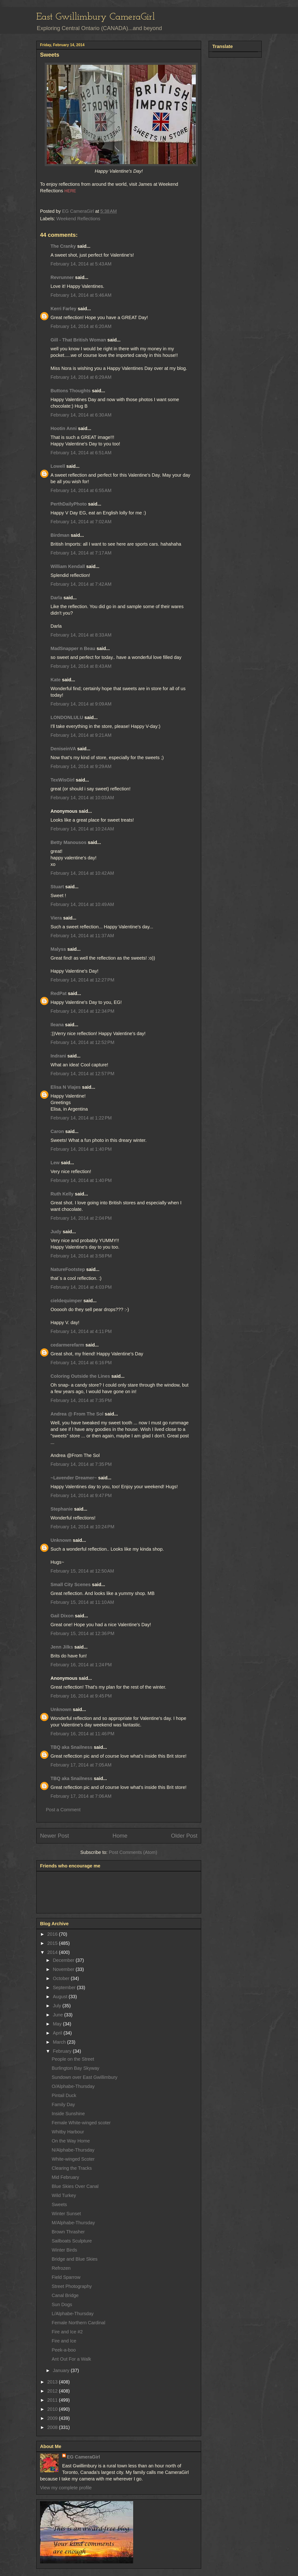  What do you see at coordinates (81, 703) in the screenshot?
I see `February 14, 2014 at 9:09 AM` at bounding box center [81, 703].